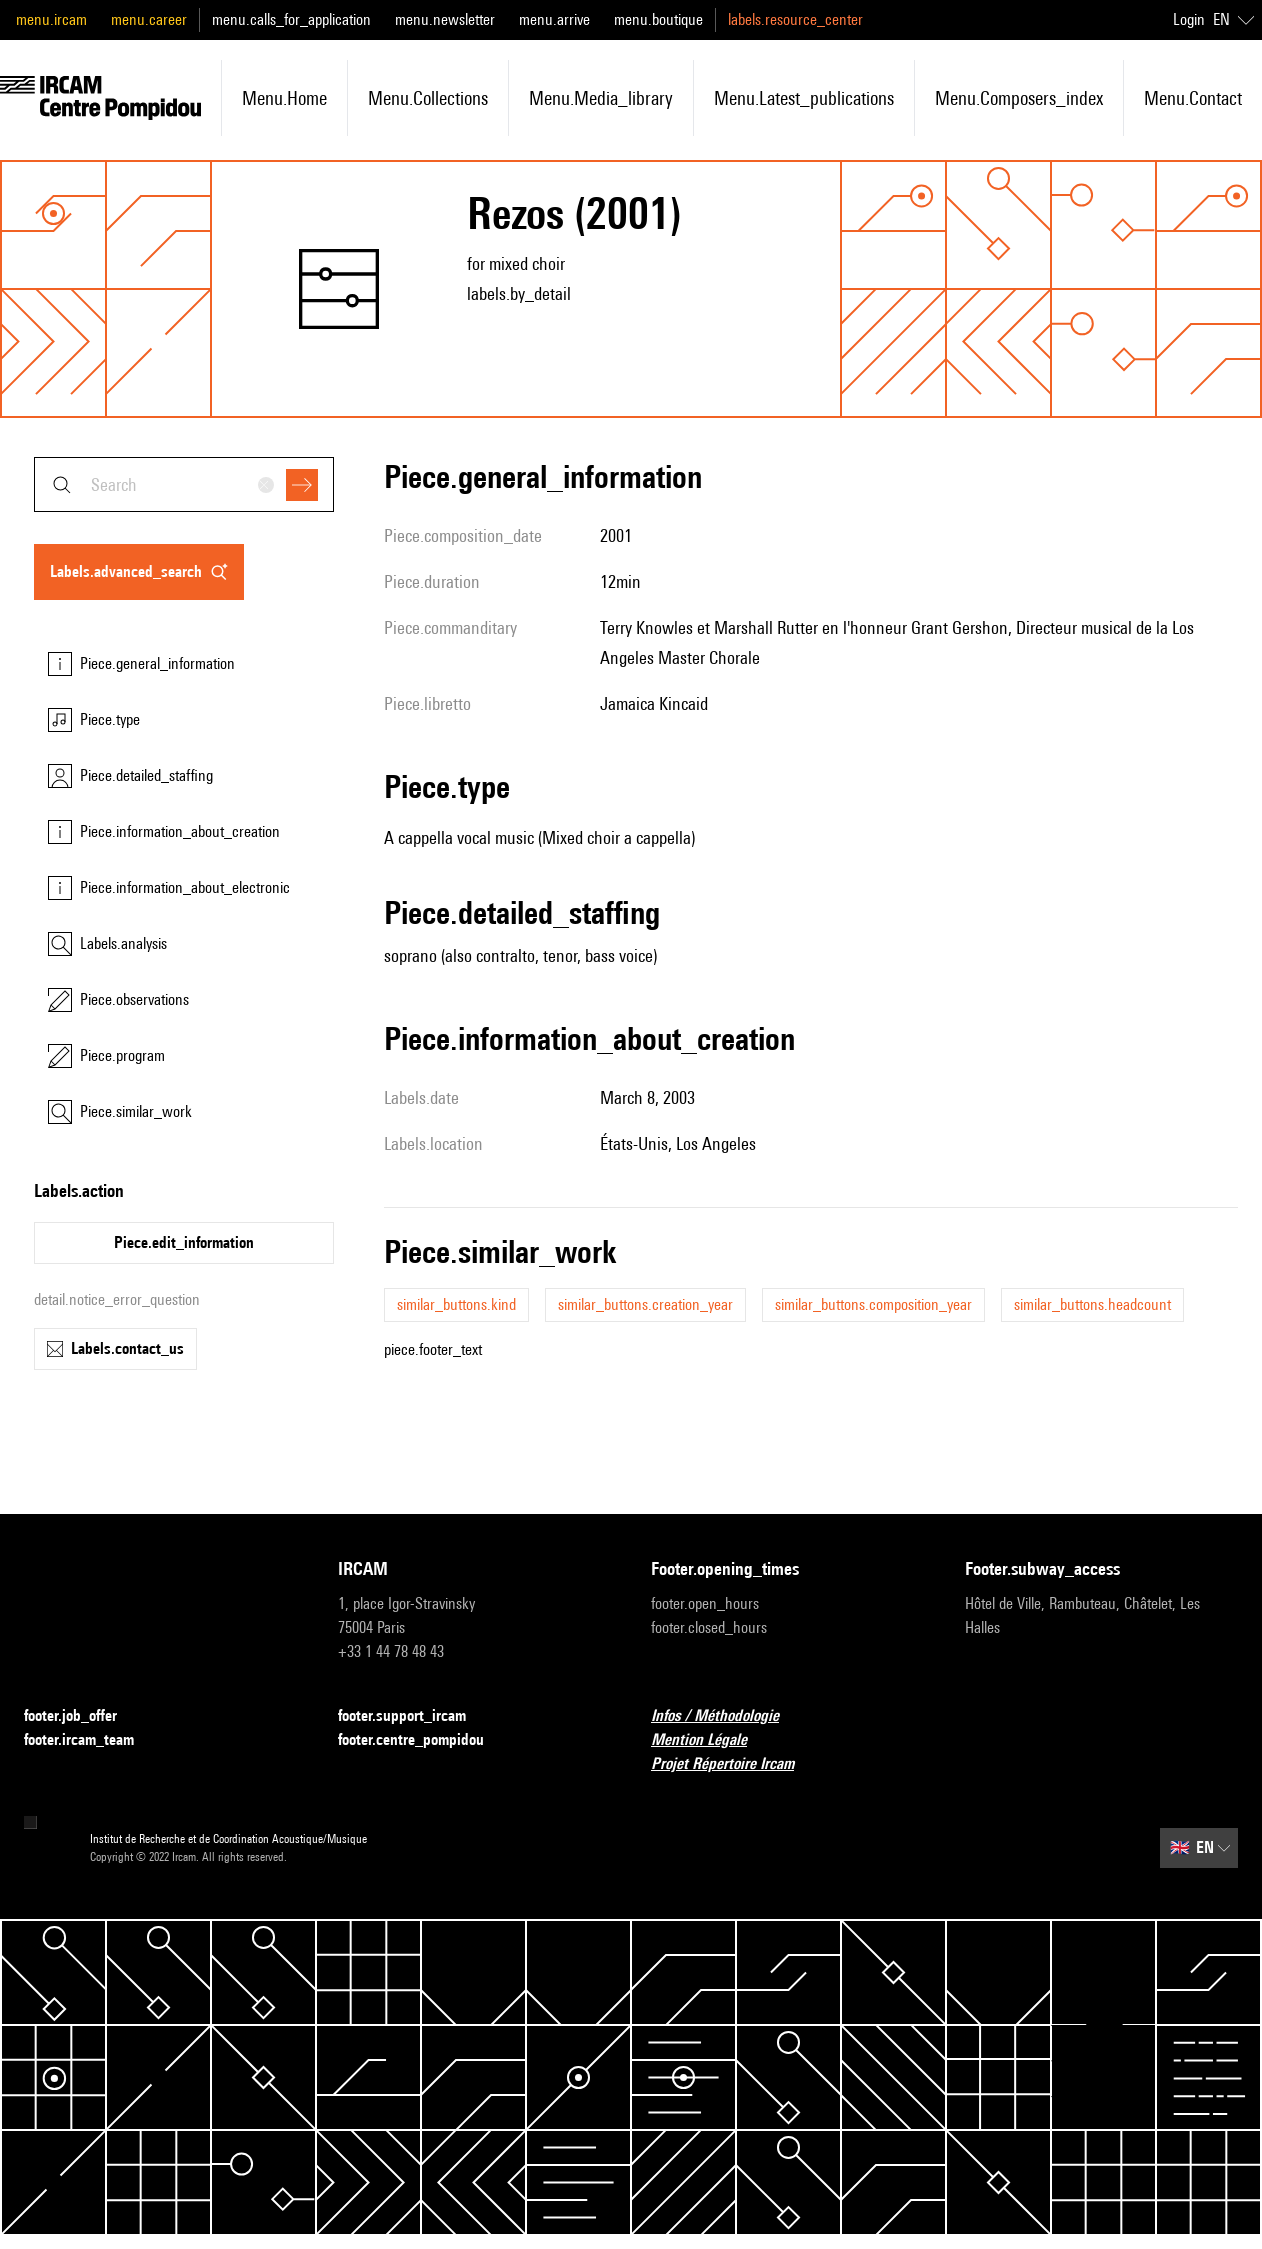  Describe the element at coordinates (711, 1740) in the screenshot. I see `Mention Légale` at that location.